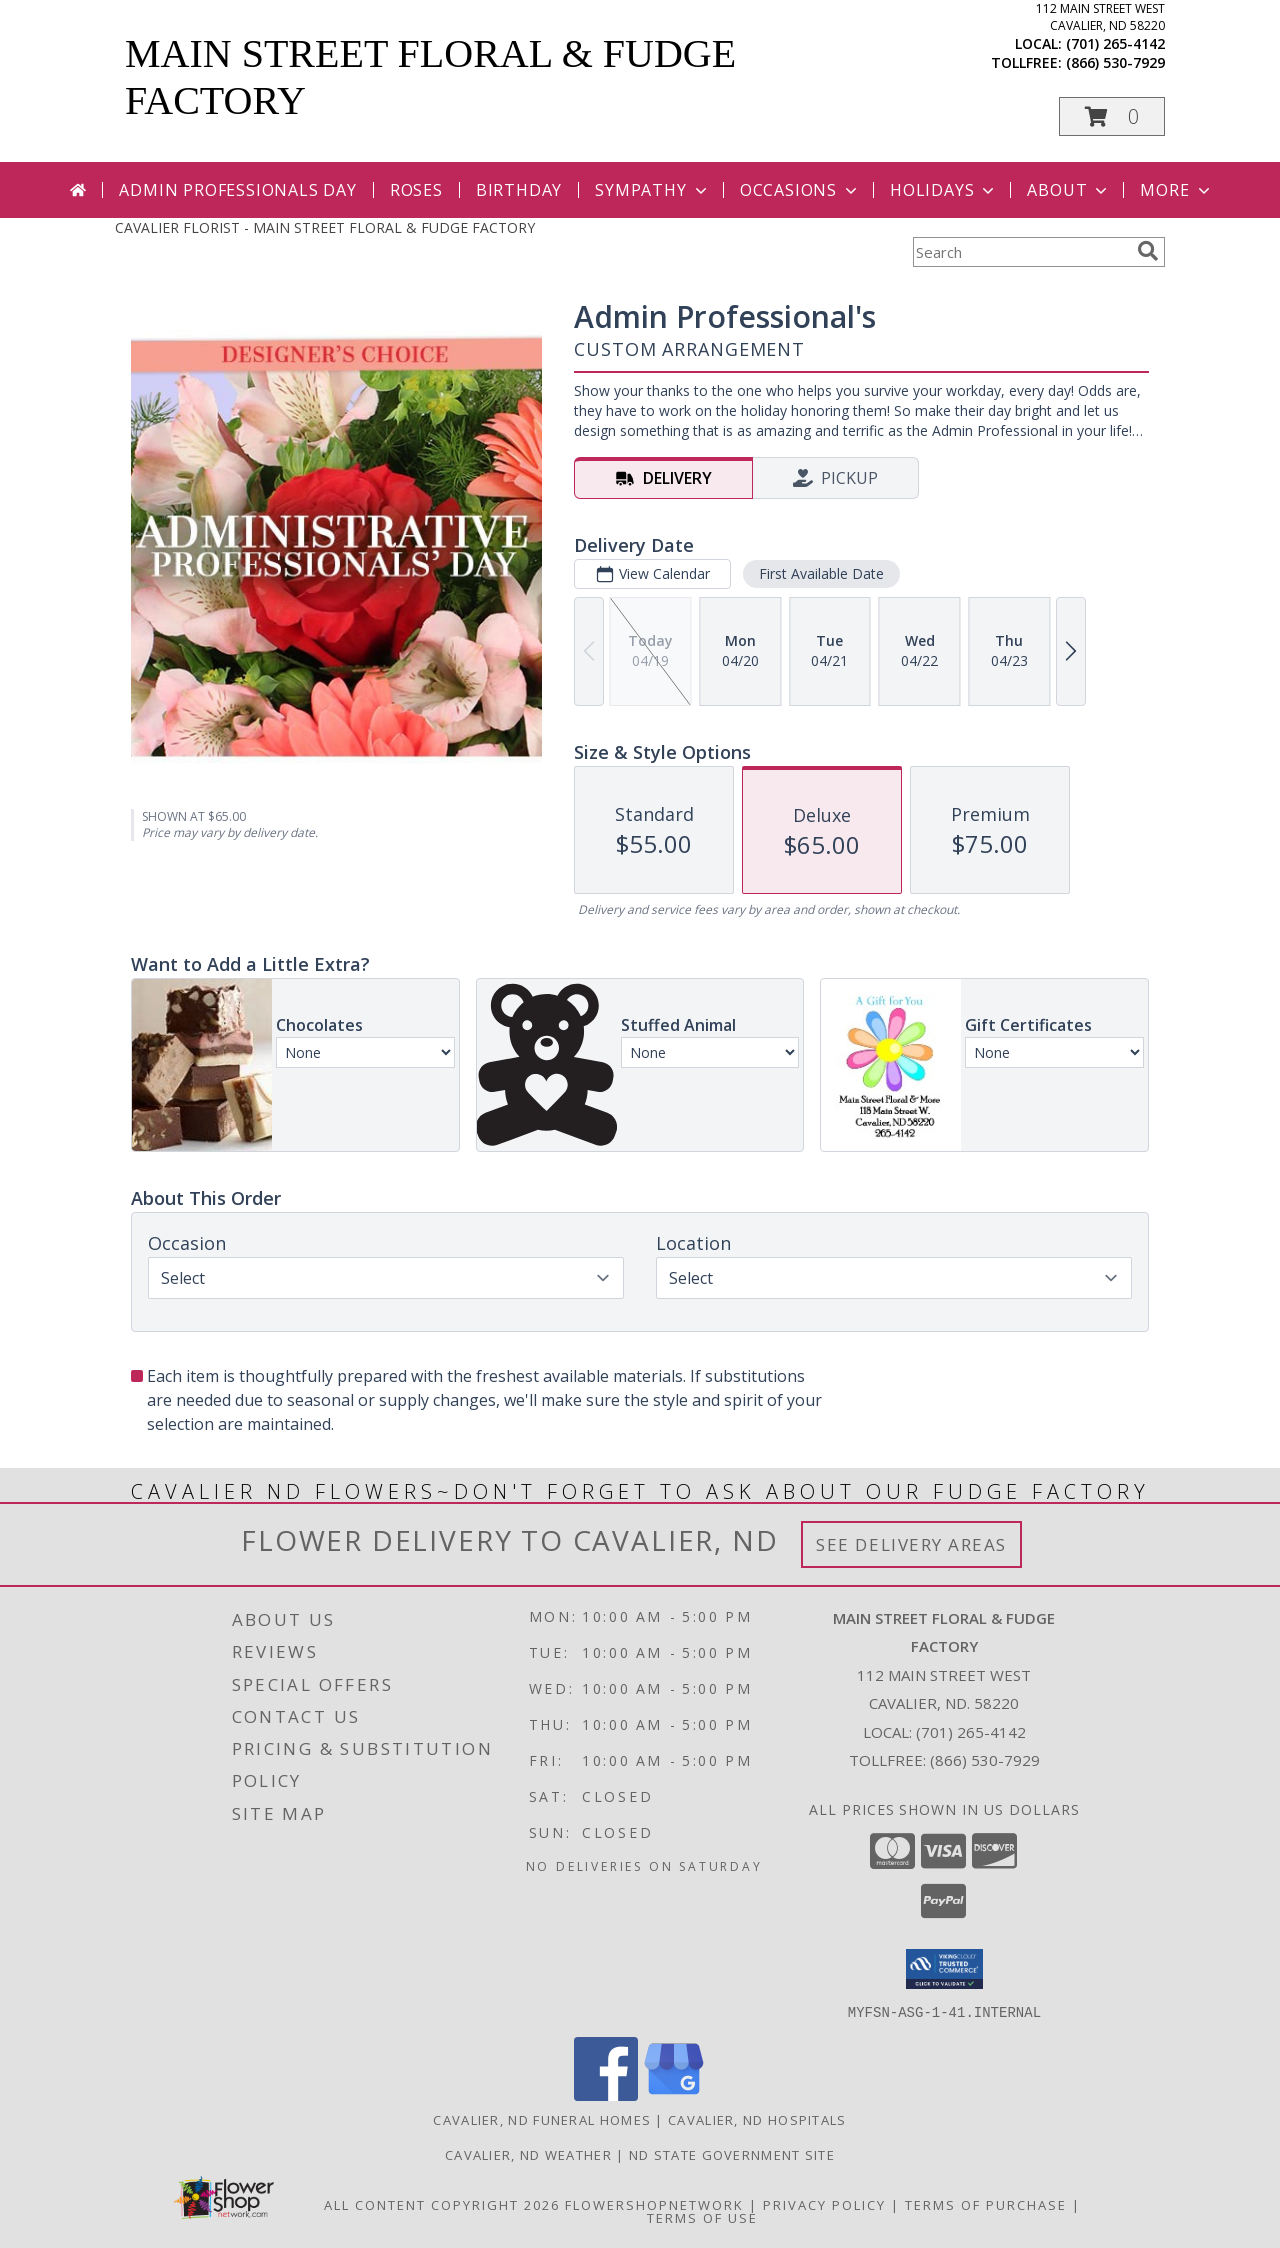 The width and height of the screenshot is (1280, 2248). Describe the element at coordinates (800, 190) in the screenshot. I see `Occasions` at that location.